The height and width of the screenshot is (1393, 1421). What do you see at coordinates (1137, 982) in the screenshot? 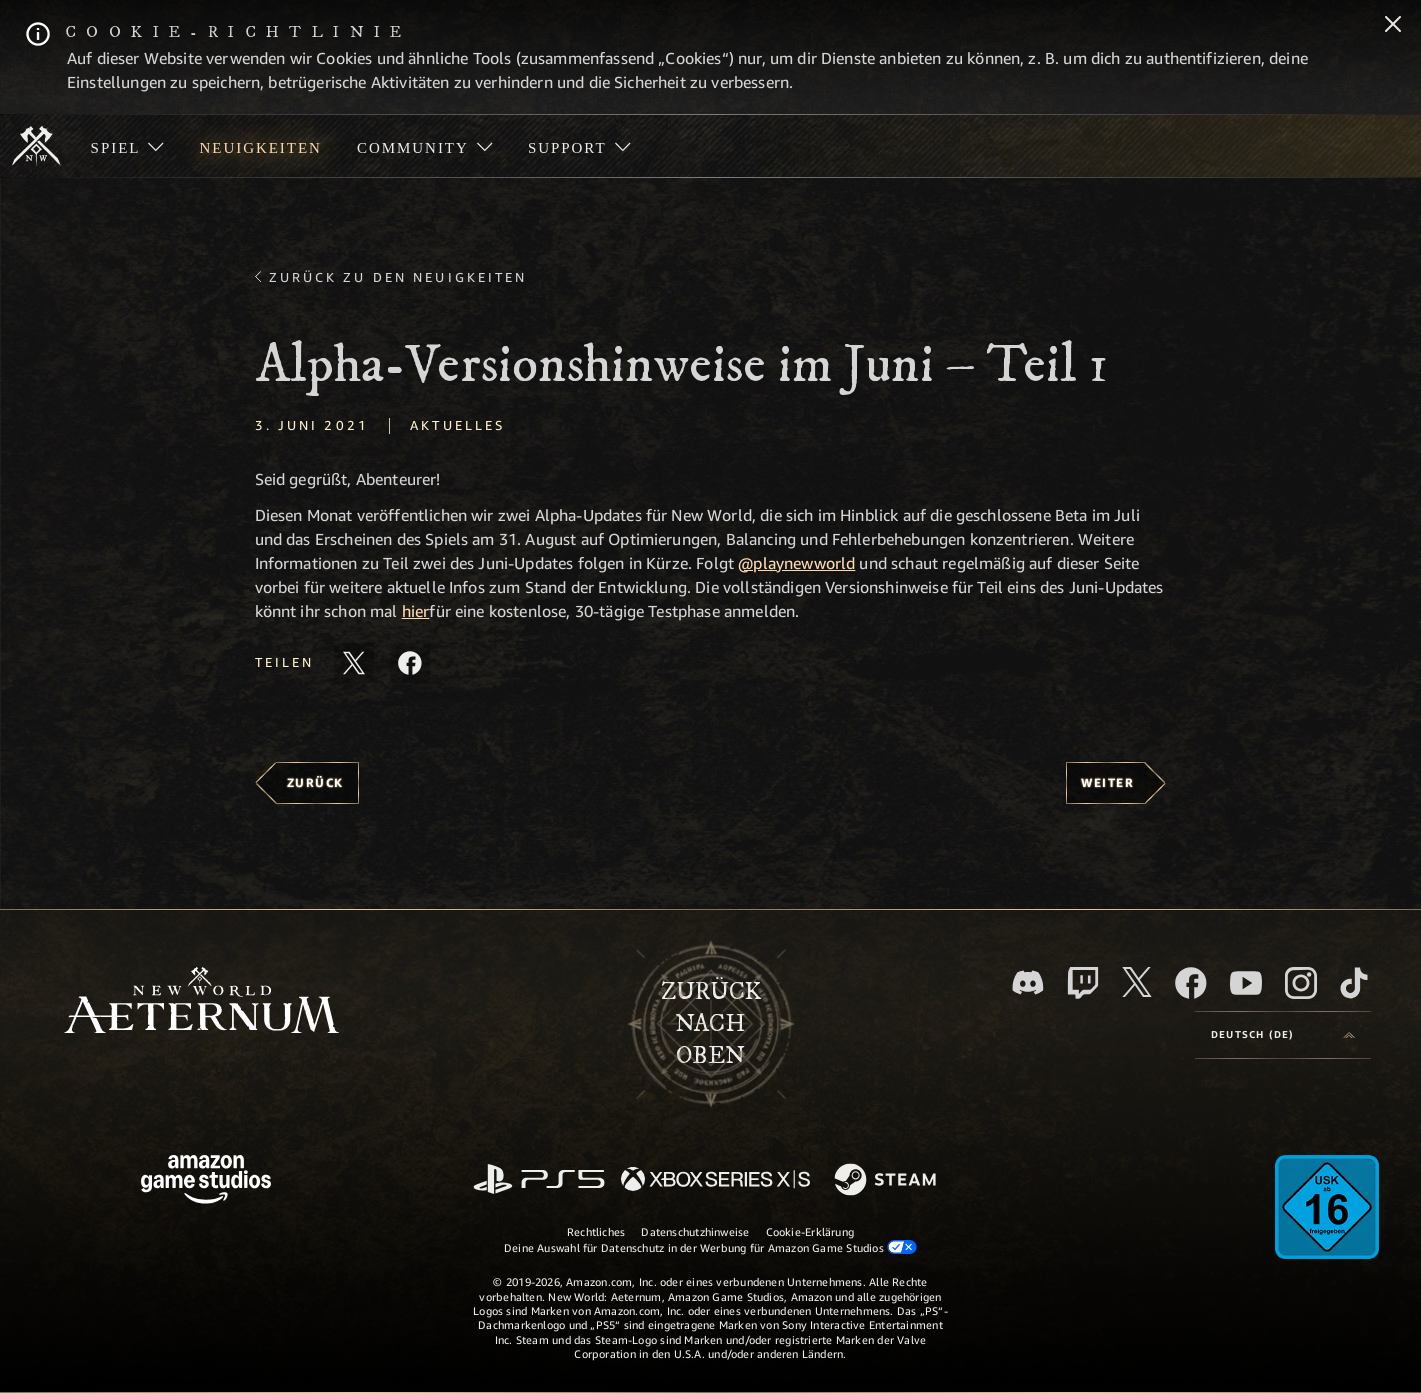
I see `[X, besuche New World: Aeternum auf X]` at bounding box center [1137, 982].